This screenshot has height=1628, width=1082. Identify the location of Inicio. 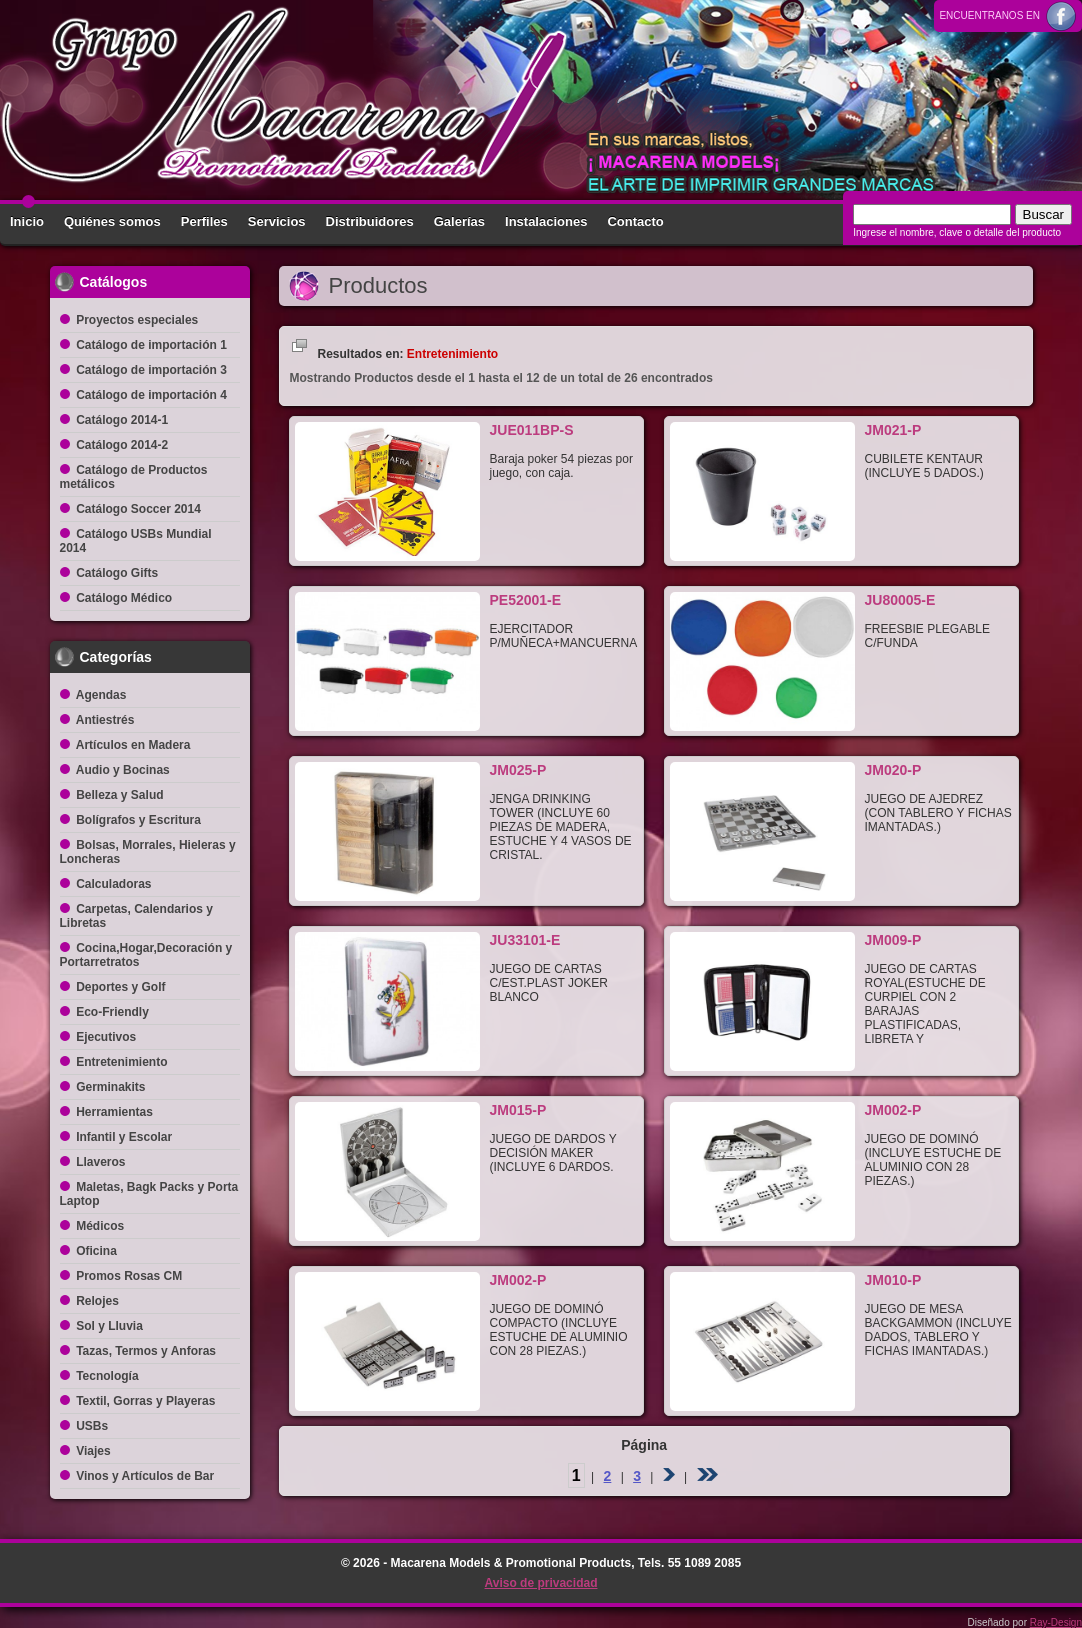
(27, 221).